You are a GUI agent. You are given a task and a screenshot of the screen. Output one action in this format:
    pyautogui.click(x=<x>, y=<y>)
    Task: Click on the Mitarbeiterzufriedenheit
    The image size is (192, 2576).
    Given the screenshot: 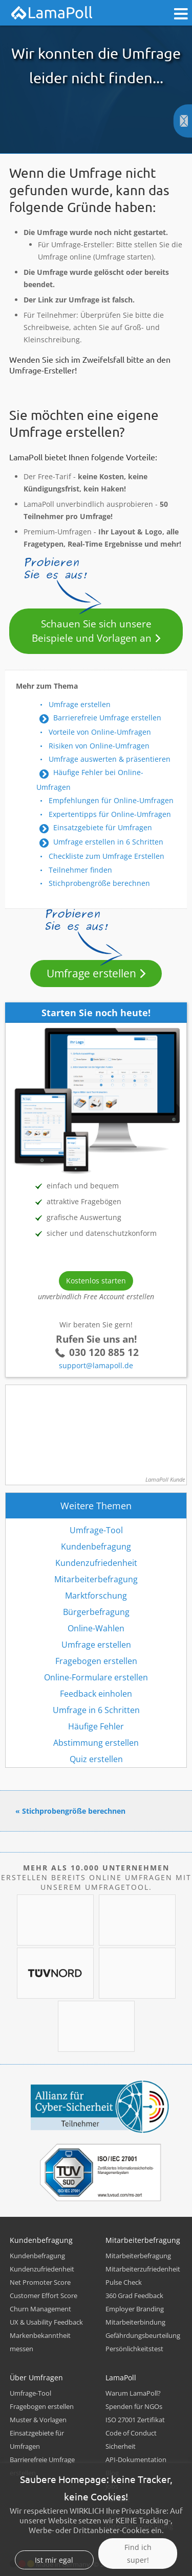 What is the action you would take?
    pyautogui.click(x=142, y=2269)
    